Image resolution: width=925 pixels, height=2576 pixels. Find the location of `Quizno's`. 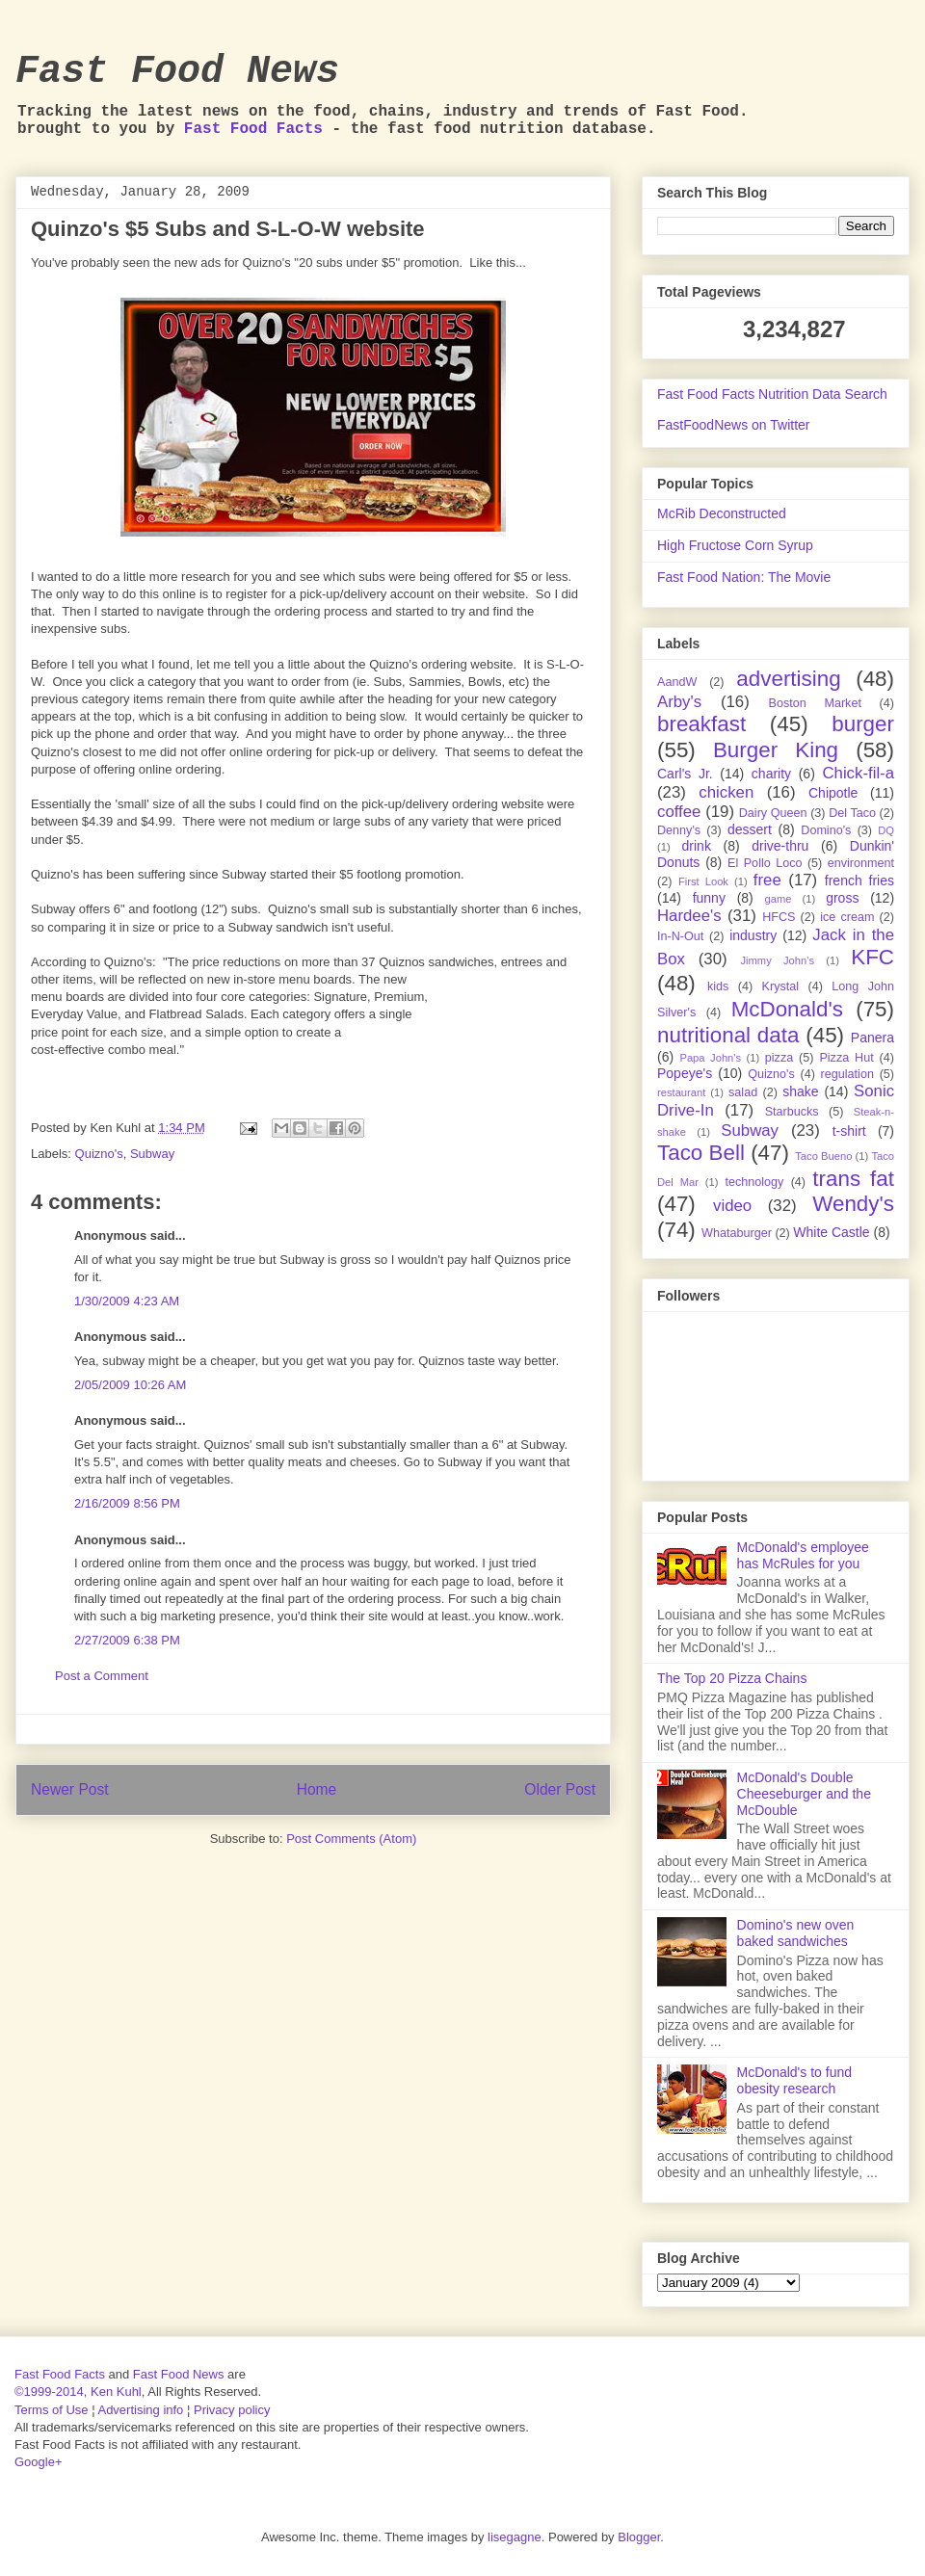

Quizno's is located at coordinates (99, 1153).